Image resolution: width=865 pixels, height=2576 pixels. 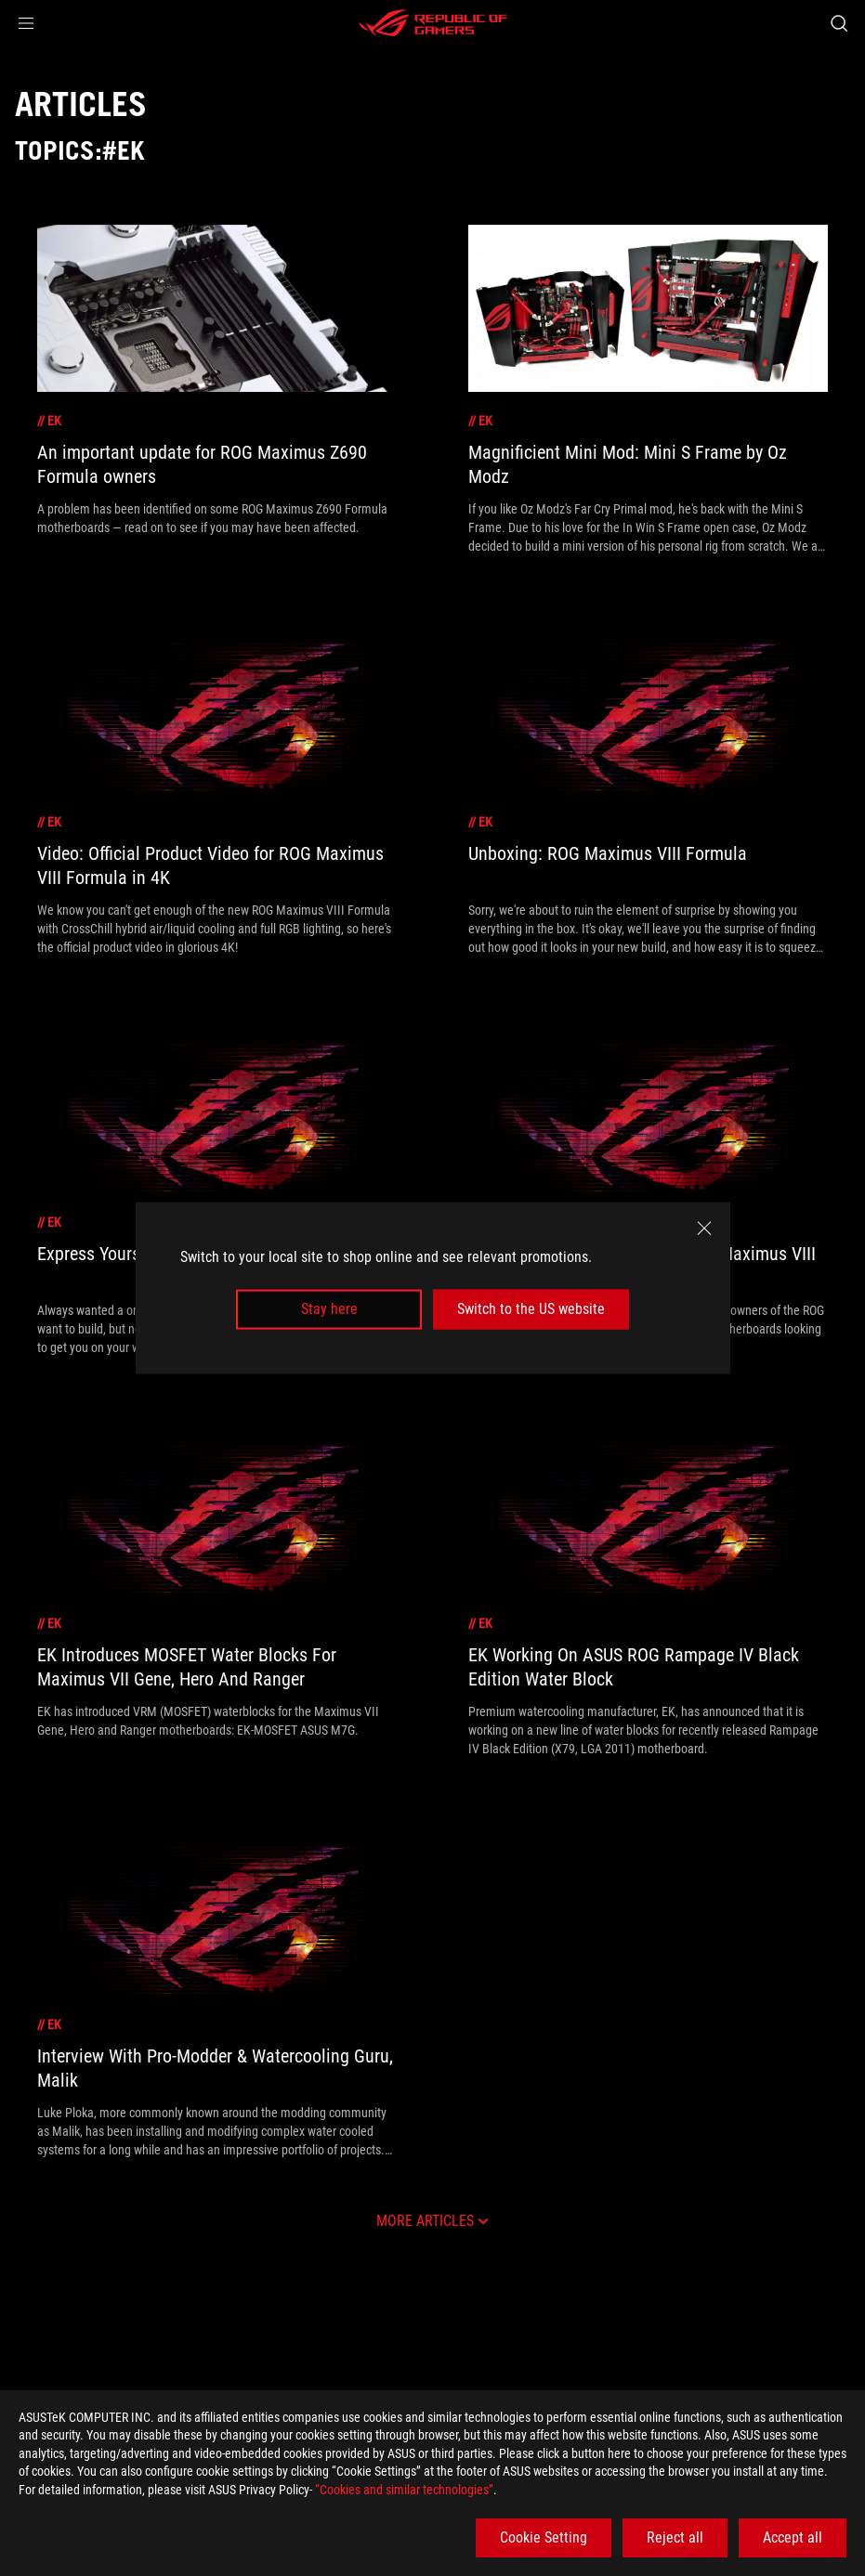 I want to click on “Cookies and similar technologies”, so click(x=404, y=2489).